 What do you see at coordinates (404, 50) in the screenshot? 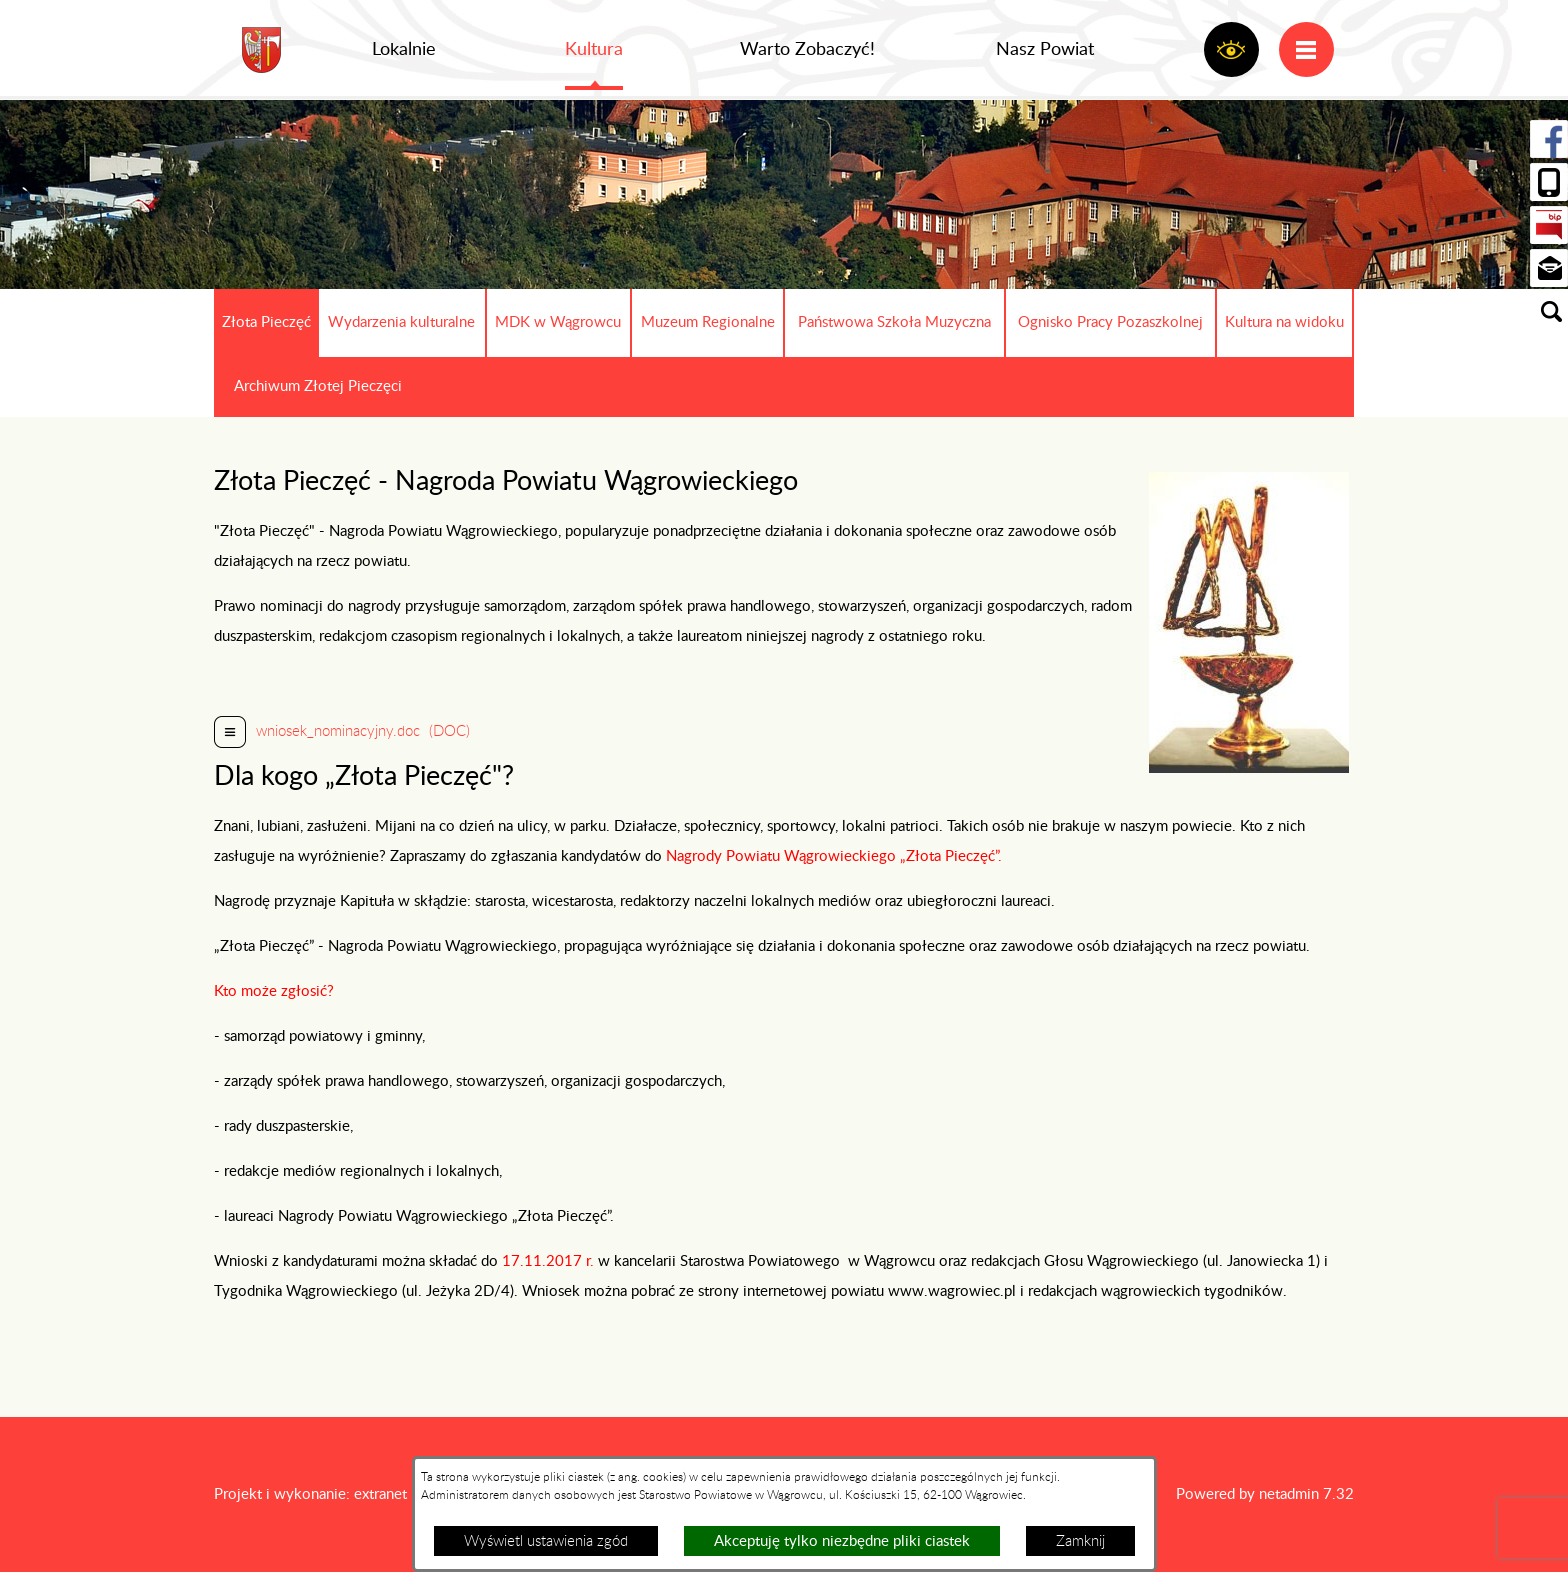
I see `Lokalnie` at bounding box center [404, 50].